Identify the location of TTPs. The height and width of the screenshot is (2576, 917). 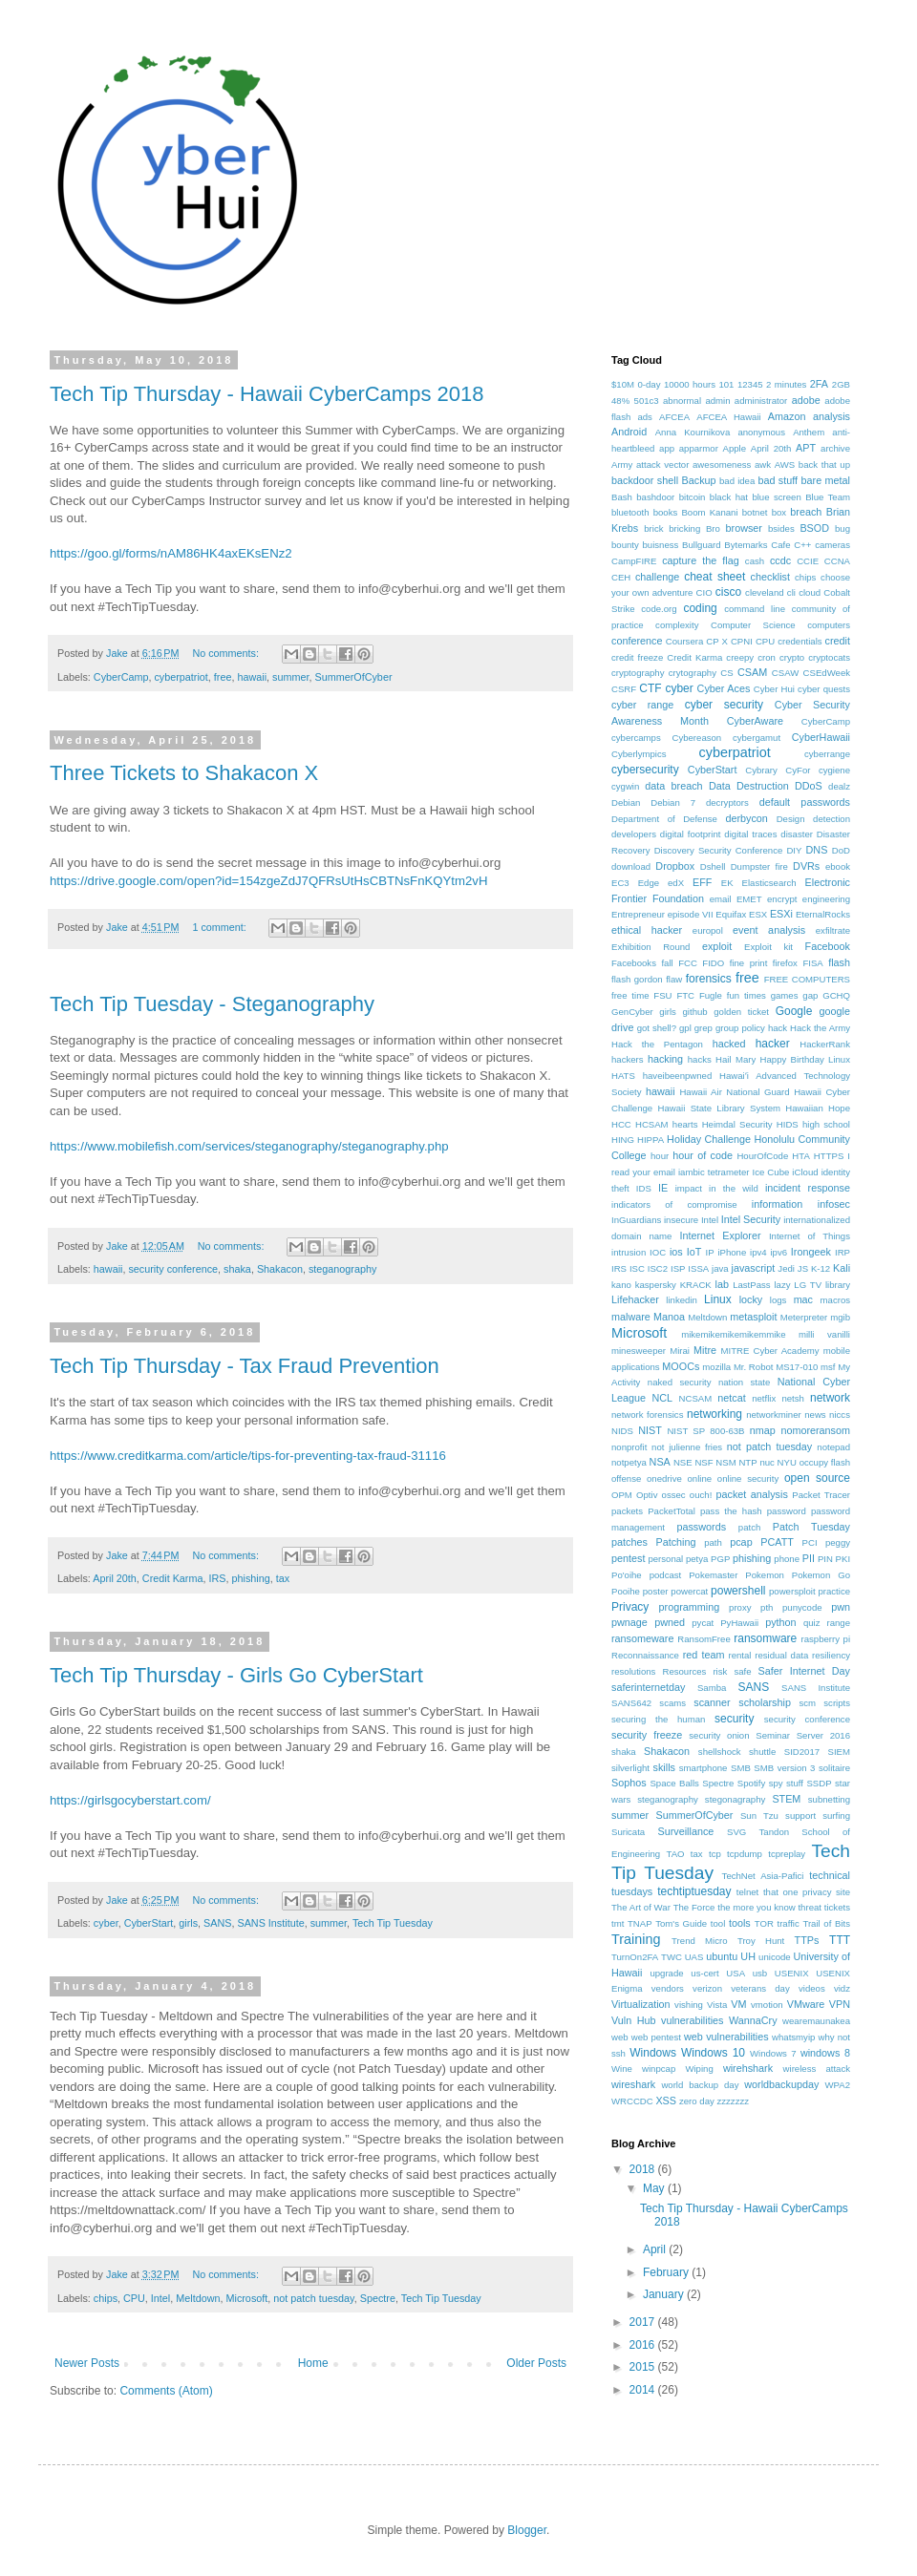
(807, 1940).